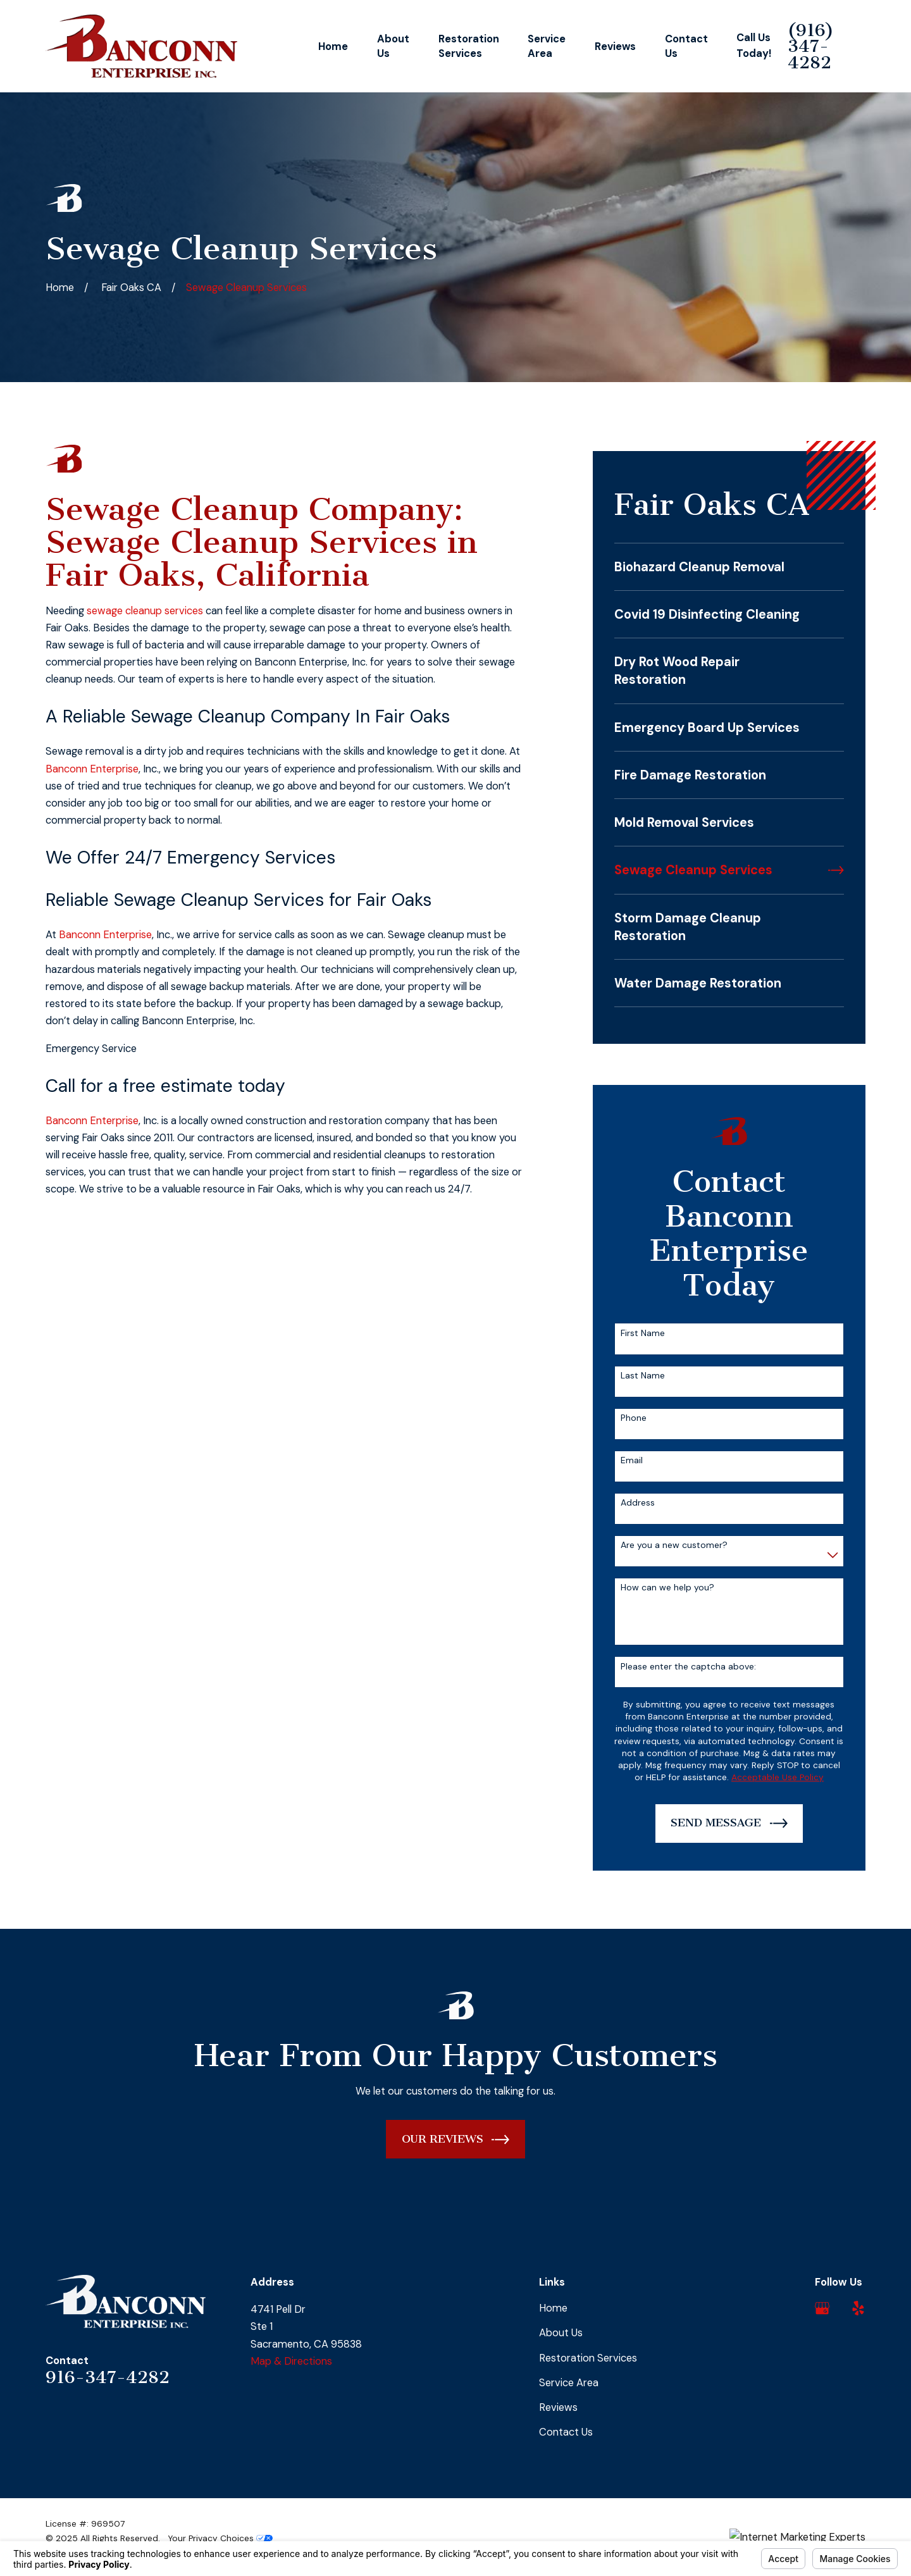 This screenshot has height=2576, width=911. Describe the element at coordinates (811, 46) in the screenshot. I see `(916) 347-4282` at that location.